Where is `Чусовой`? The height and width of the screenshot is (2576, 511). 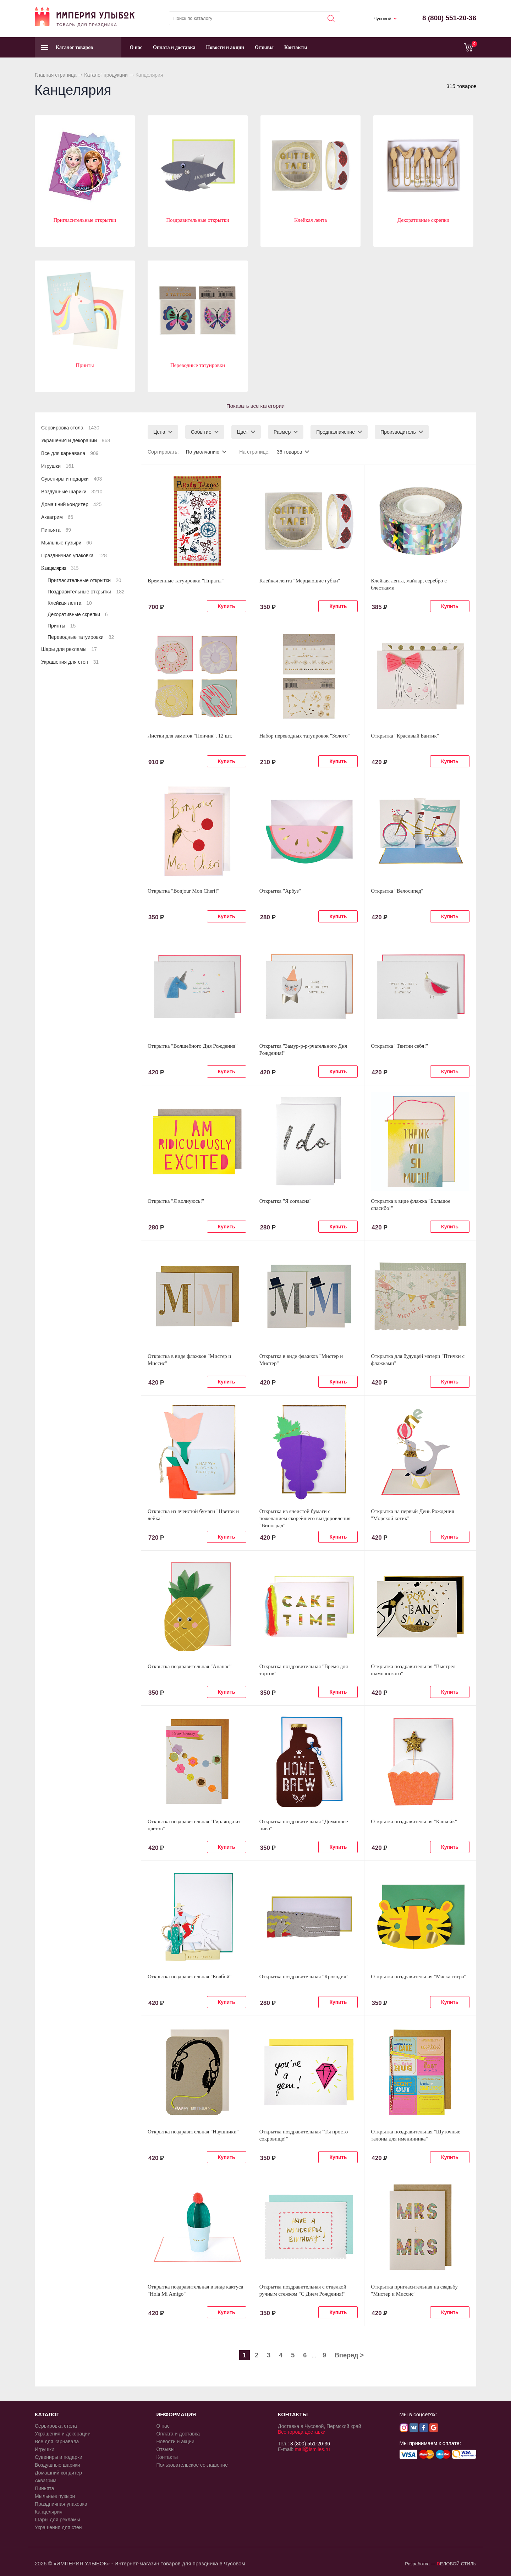
Чусовой is located at coordinates (382, 18).